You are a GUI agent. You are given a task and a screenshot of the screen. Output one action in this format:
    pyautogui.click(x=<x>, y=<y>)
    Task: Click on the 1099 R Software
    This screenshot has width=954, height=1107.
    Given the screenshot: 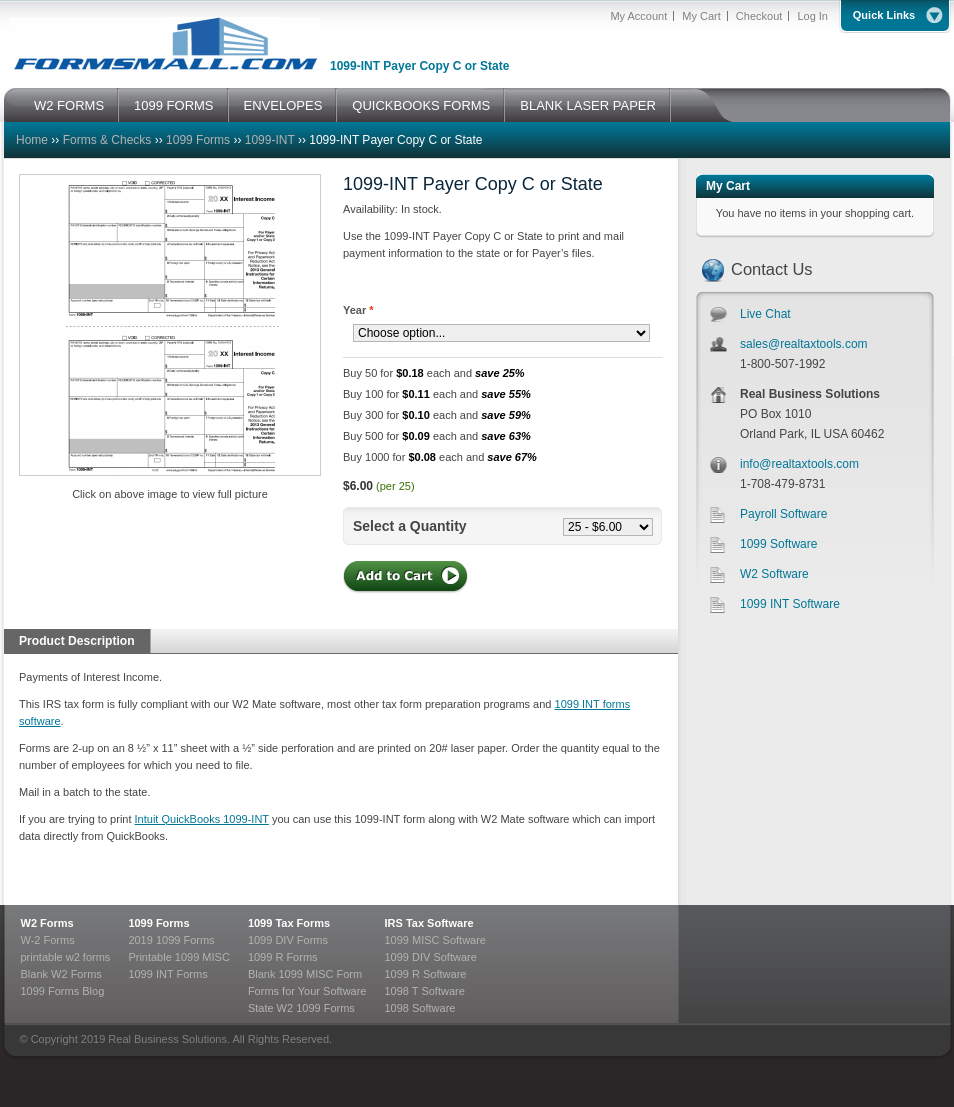 What is the action you would take?
    pyautogui.click(x=425, y=974)
    